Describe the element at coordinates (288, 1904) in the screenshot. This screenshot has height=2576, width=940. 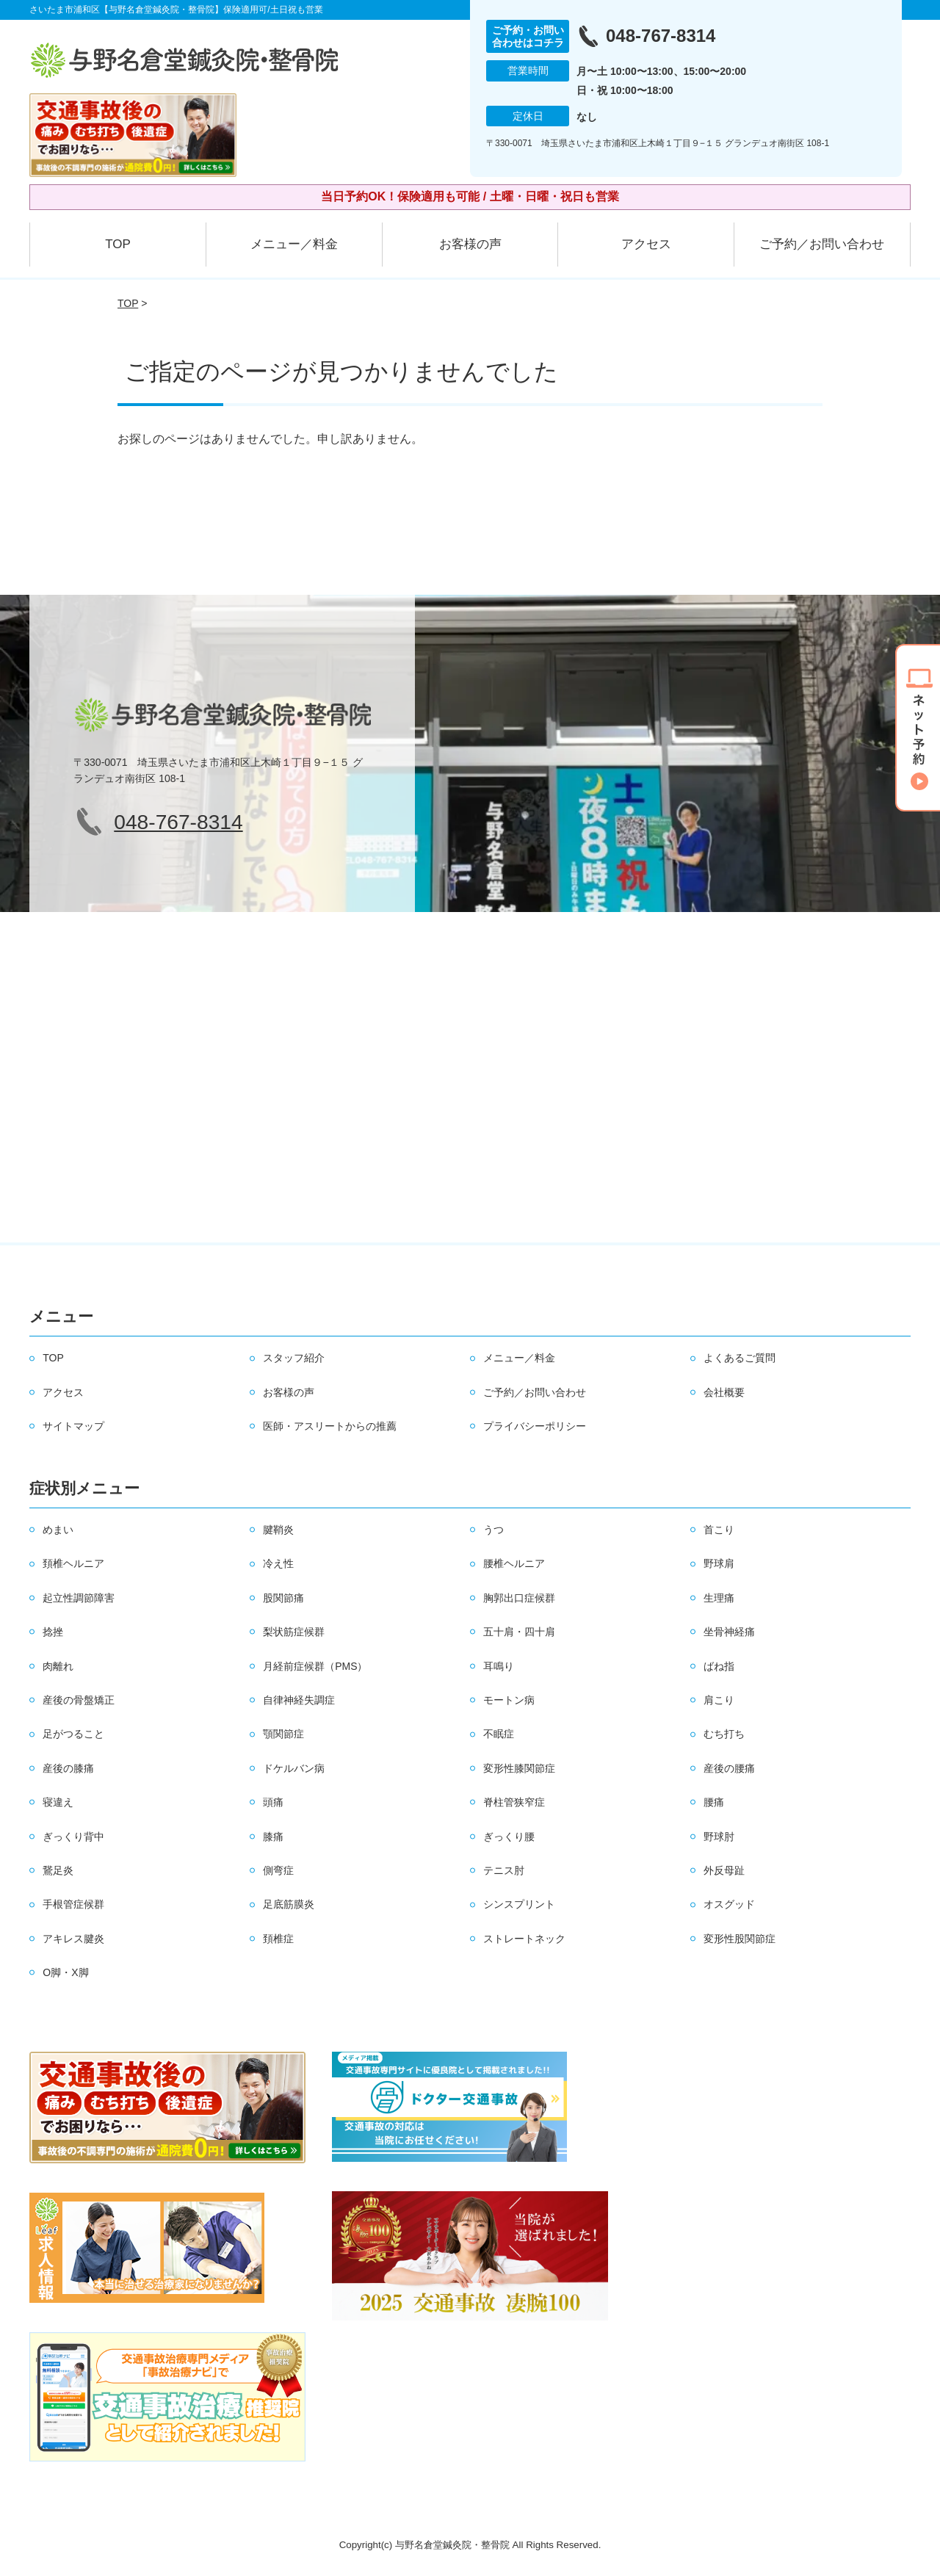
I see `足底筋膜炎` at that location.